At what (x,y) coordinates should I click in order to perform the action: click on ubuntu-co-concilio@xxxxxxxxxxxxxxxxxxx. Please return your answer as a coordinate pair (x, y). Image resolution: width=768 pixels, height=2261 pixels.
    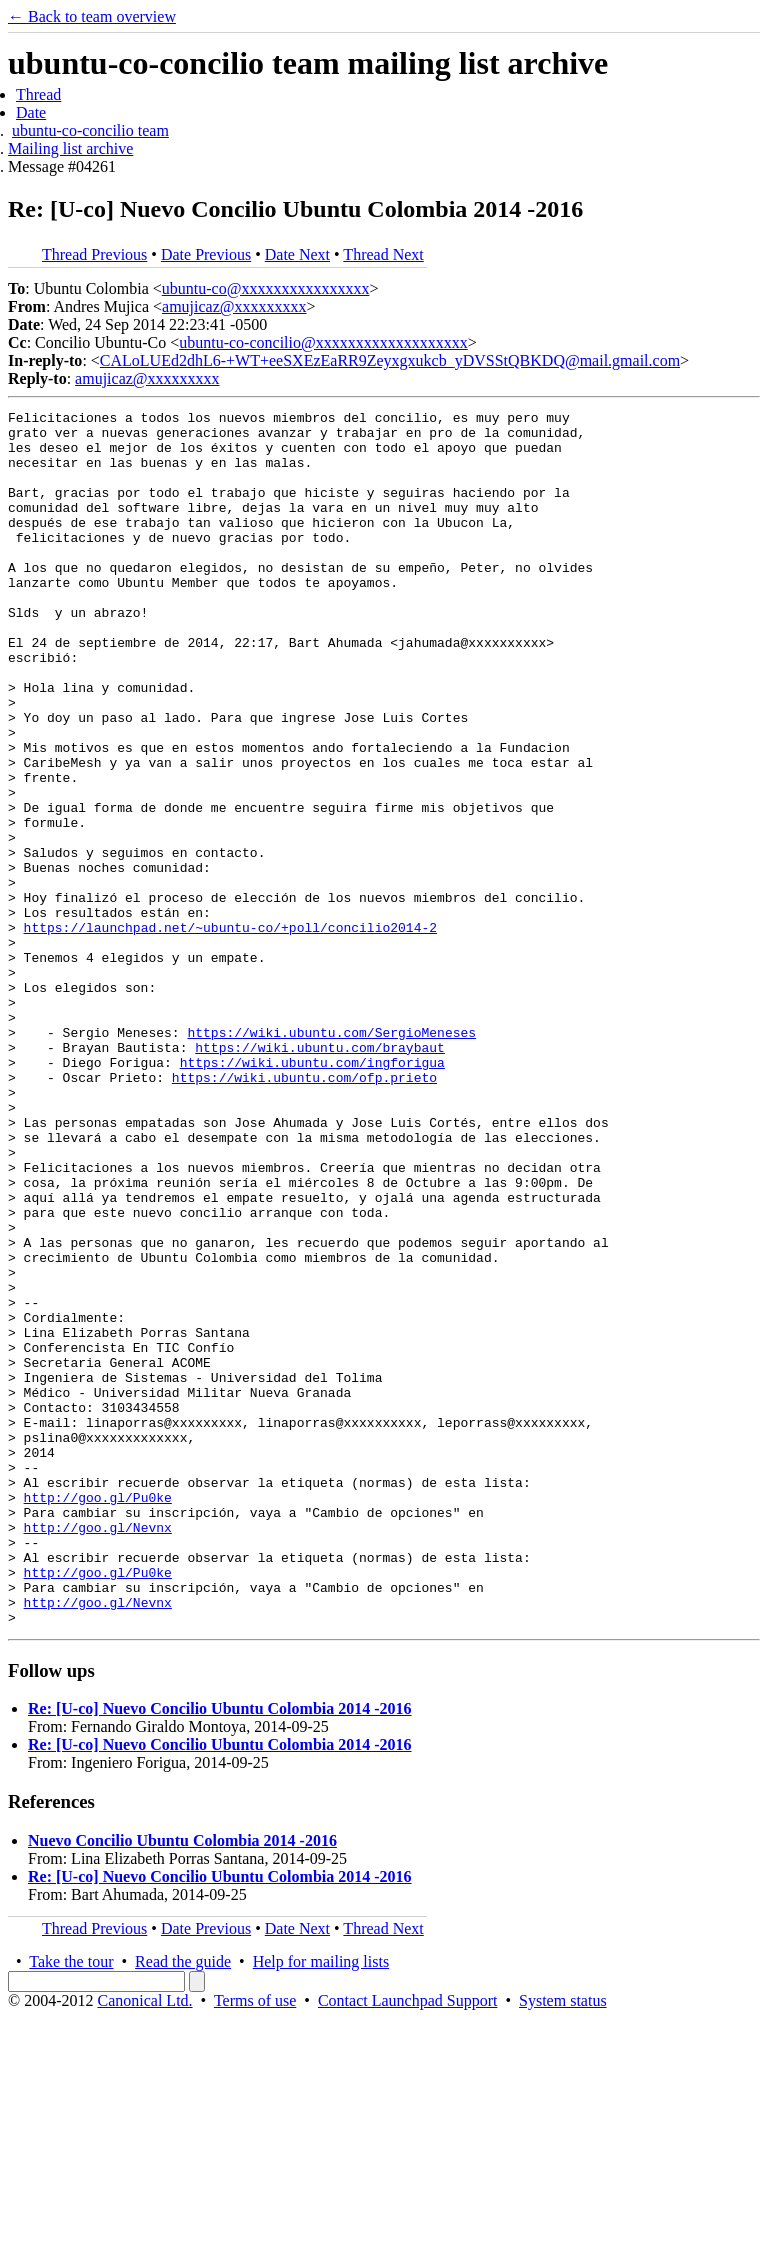
    Looking at the image, I should click on (323, 342).